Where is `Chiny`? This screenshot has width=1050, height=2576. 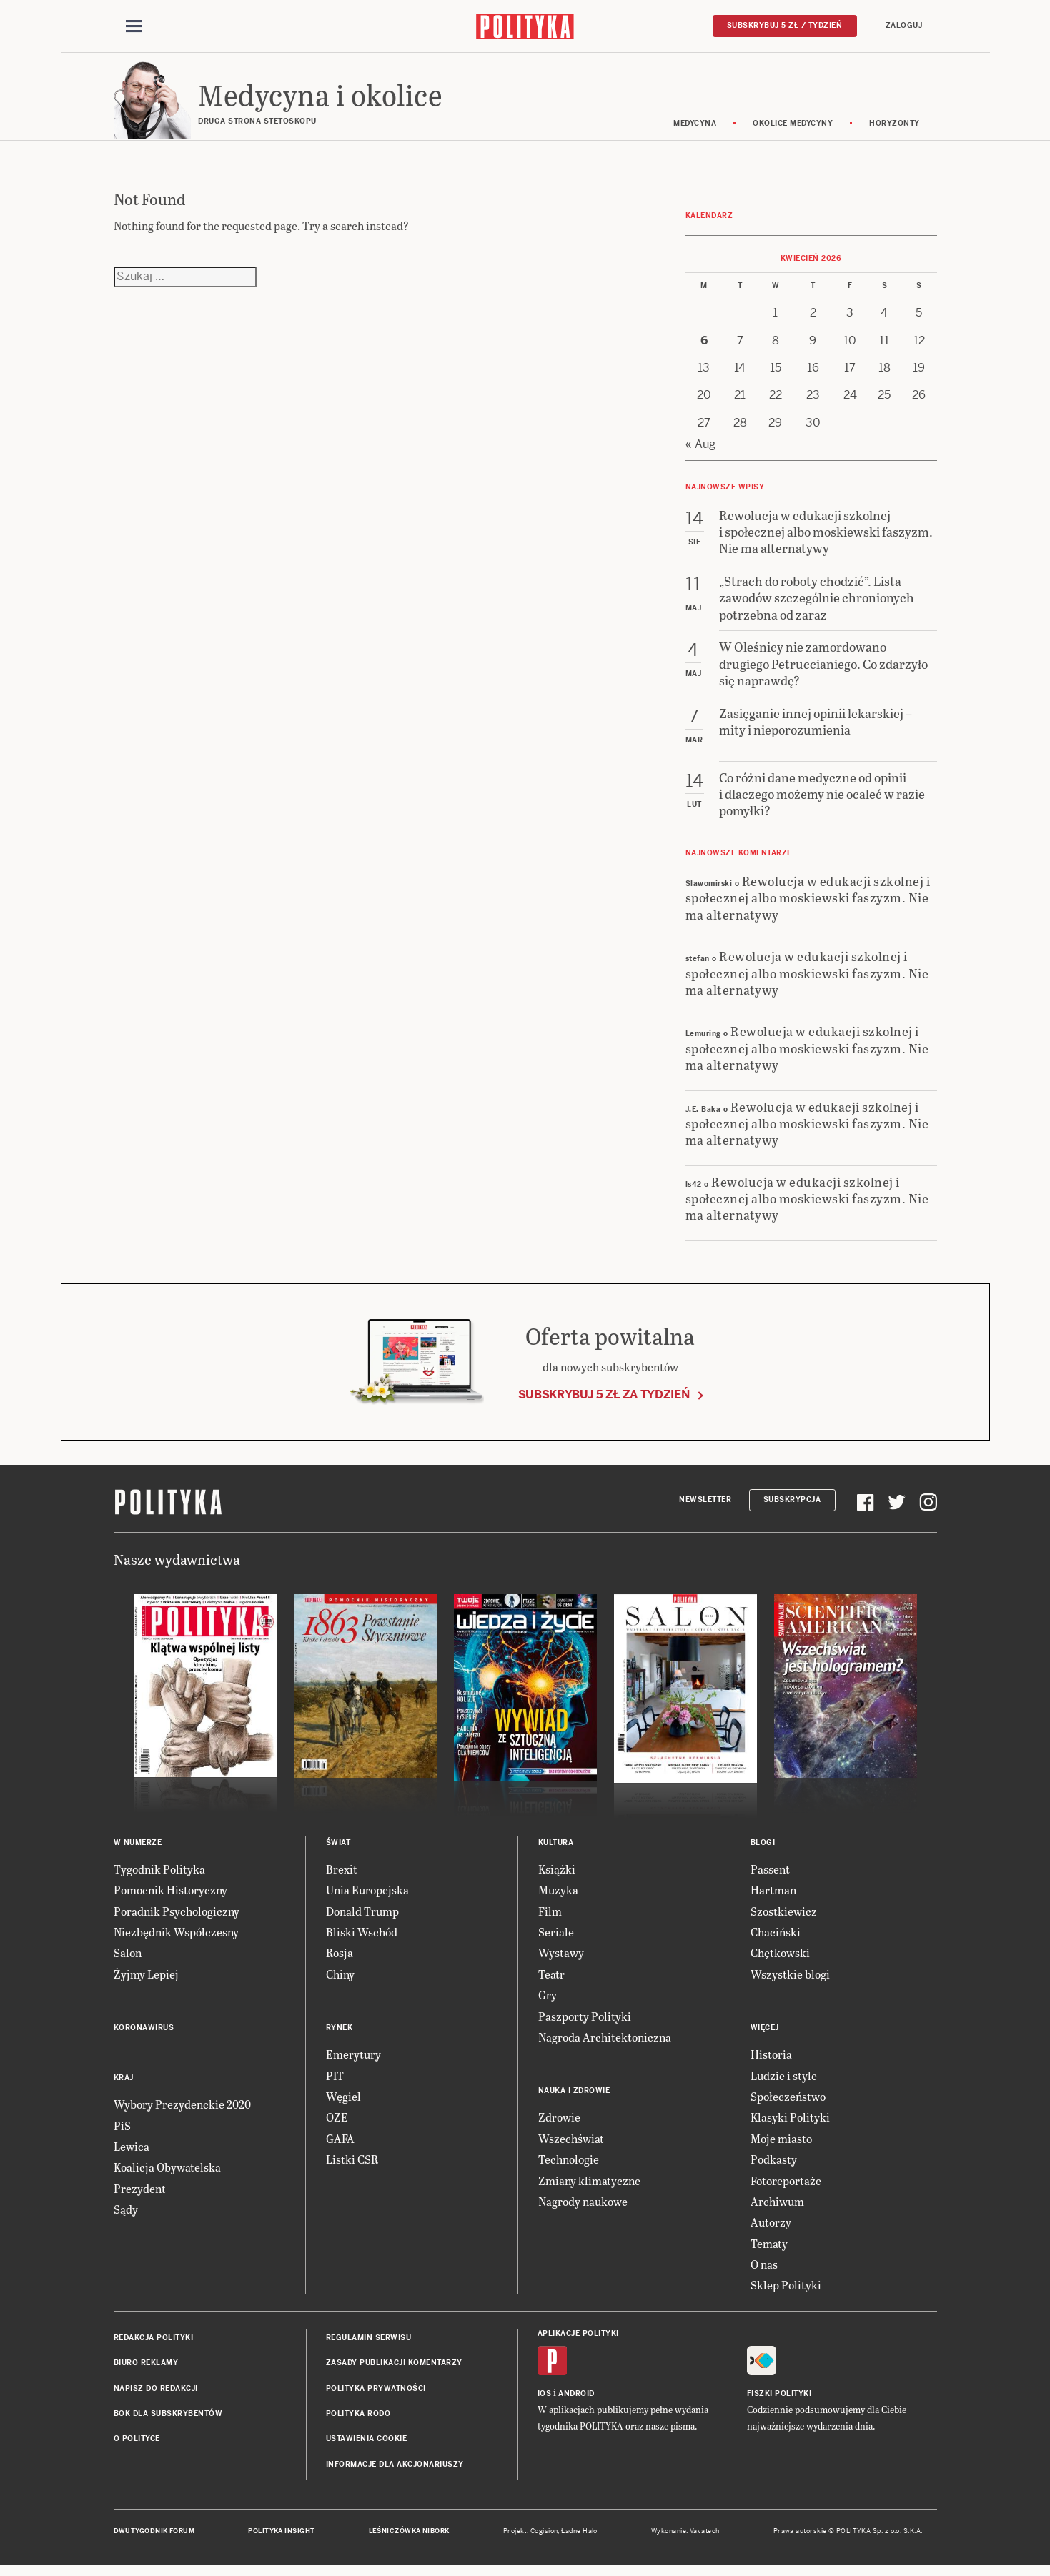
Chiny is located at coordinates (340, 1981).